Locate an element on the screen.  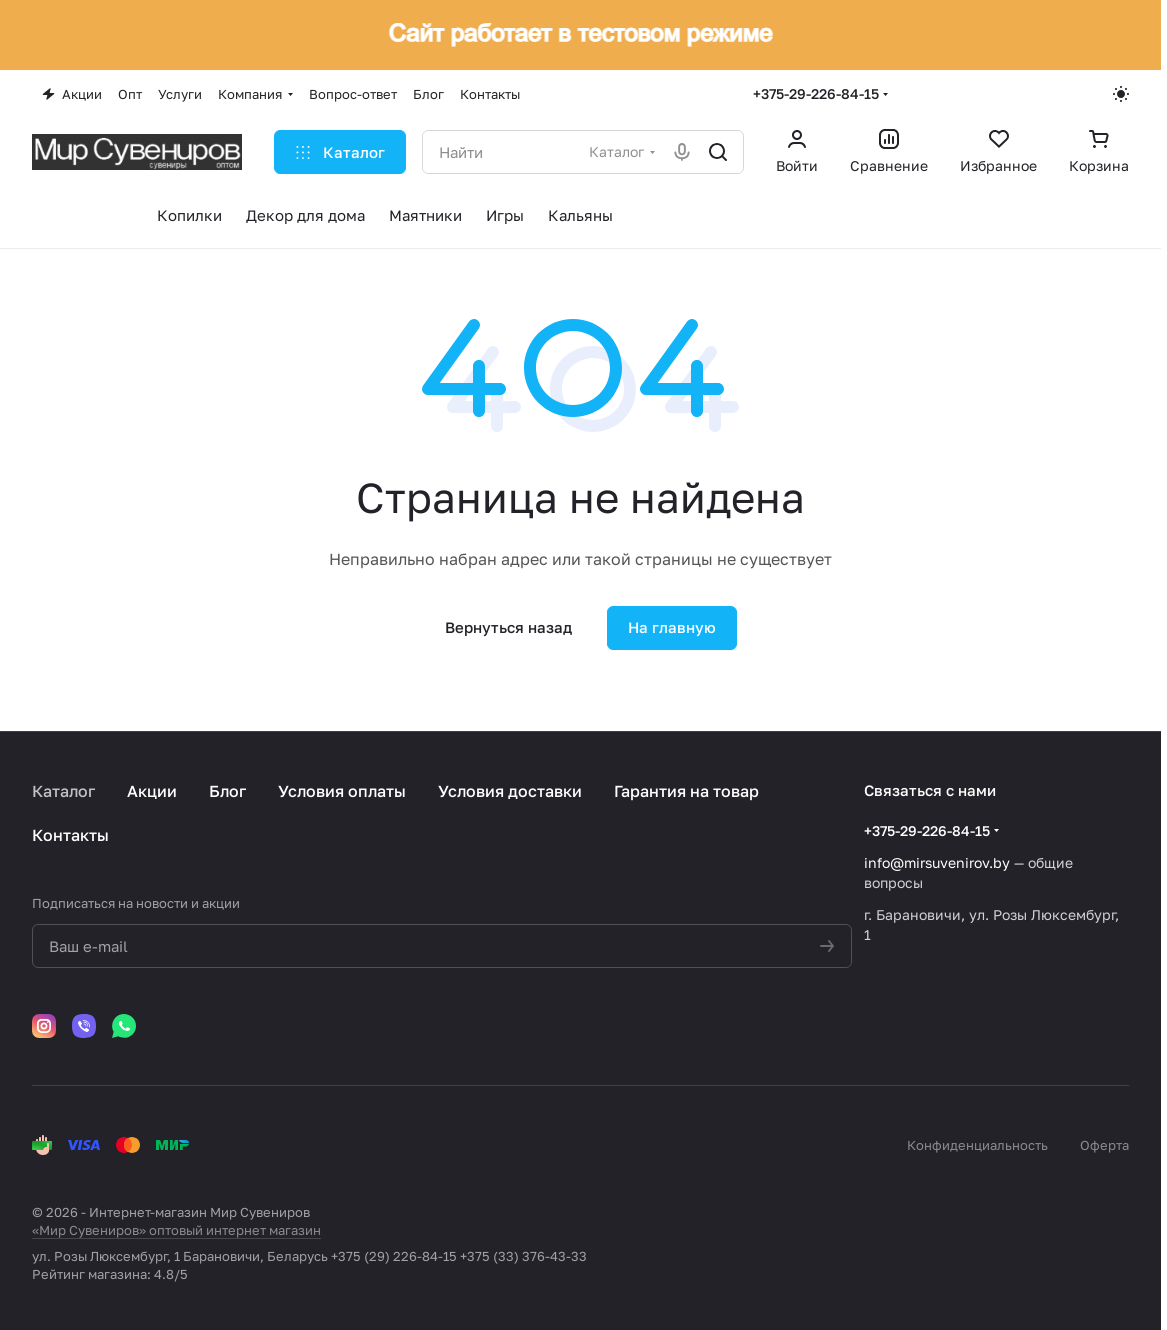
Гарантия на товар is located at coordinates (686, 791).